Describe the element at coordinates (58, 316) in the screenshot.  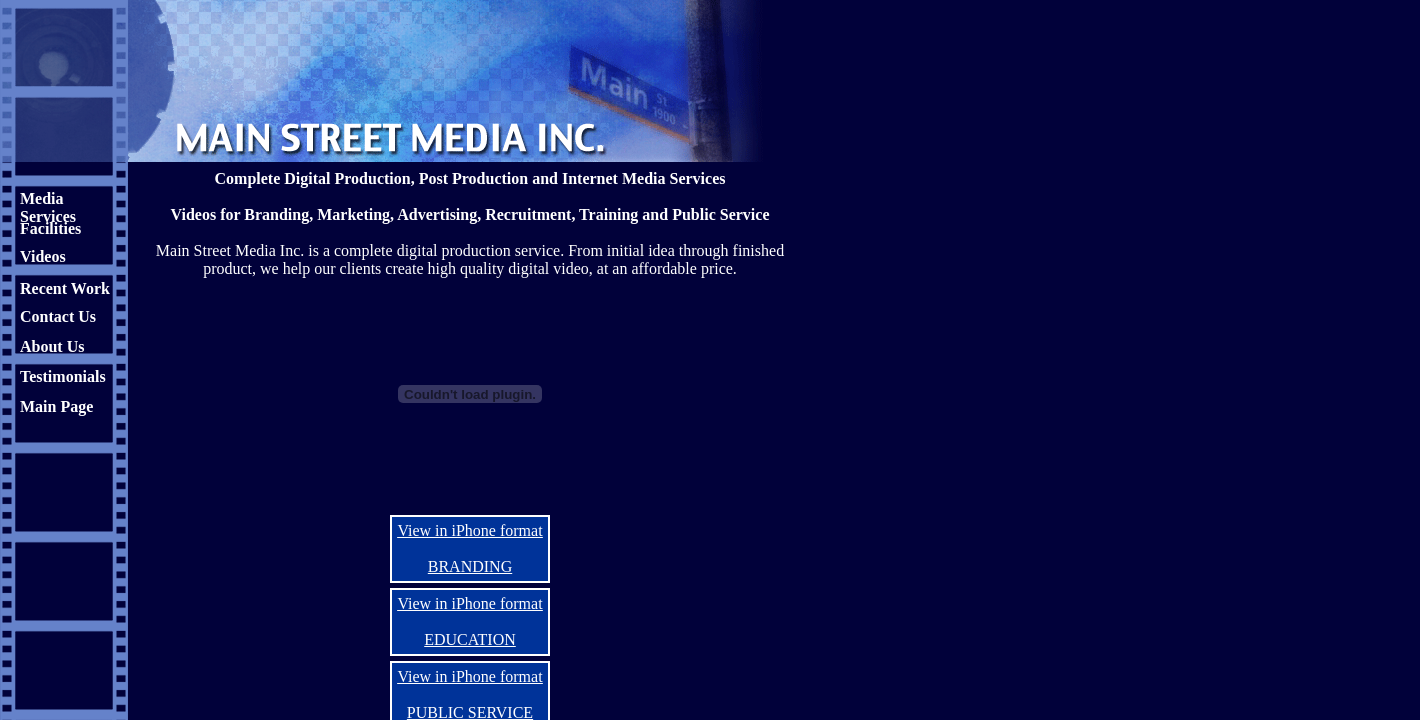
I see `Contact Us` at that location.